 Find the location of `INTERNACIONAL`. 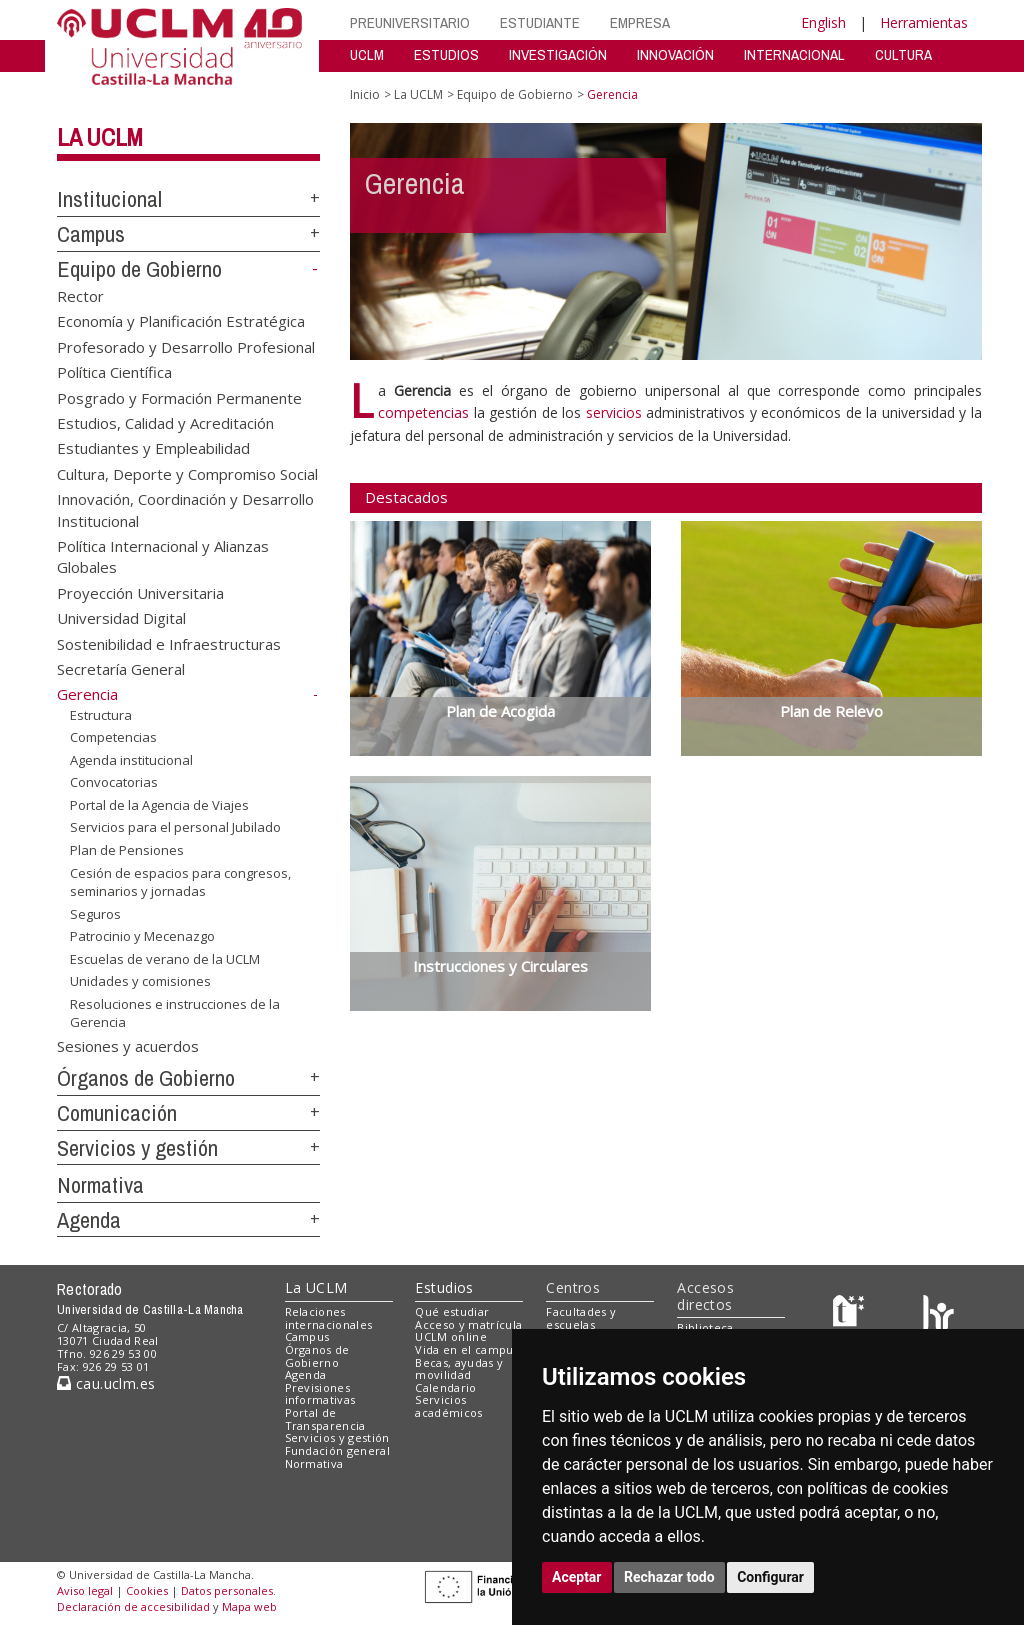

INTERNACIONAL is located at coordinates (794, 54).